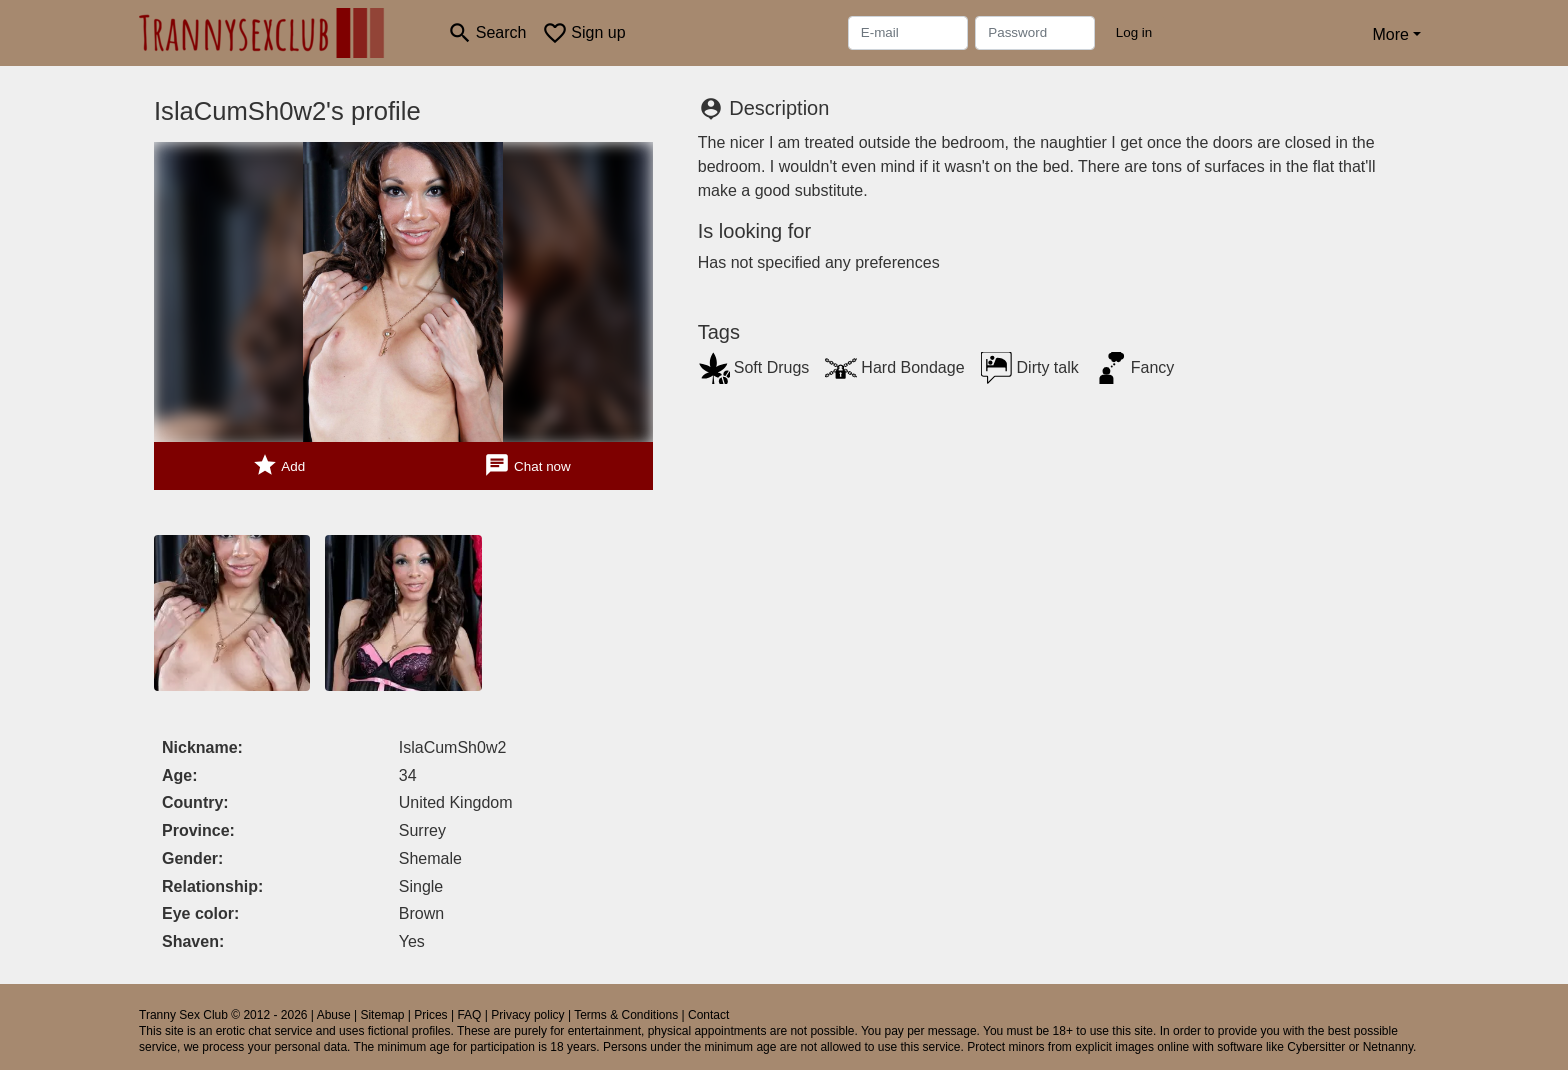  What do you see at coordinates (382, 1015) in the screenshot?
I see `Sitemap` at bounding box center [382, 1015].